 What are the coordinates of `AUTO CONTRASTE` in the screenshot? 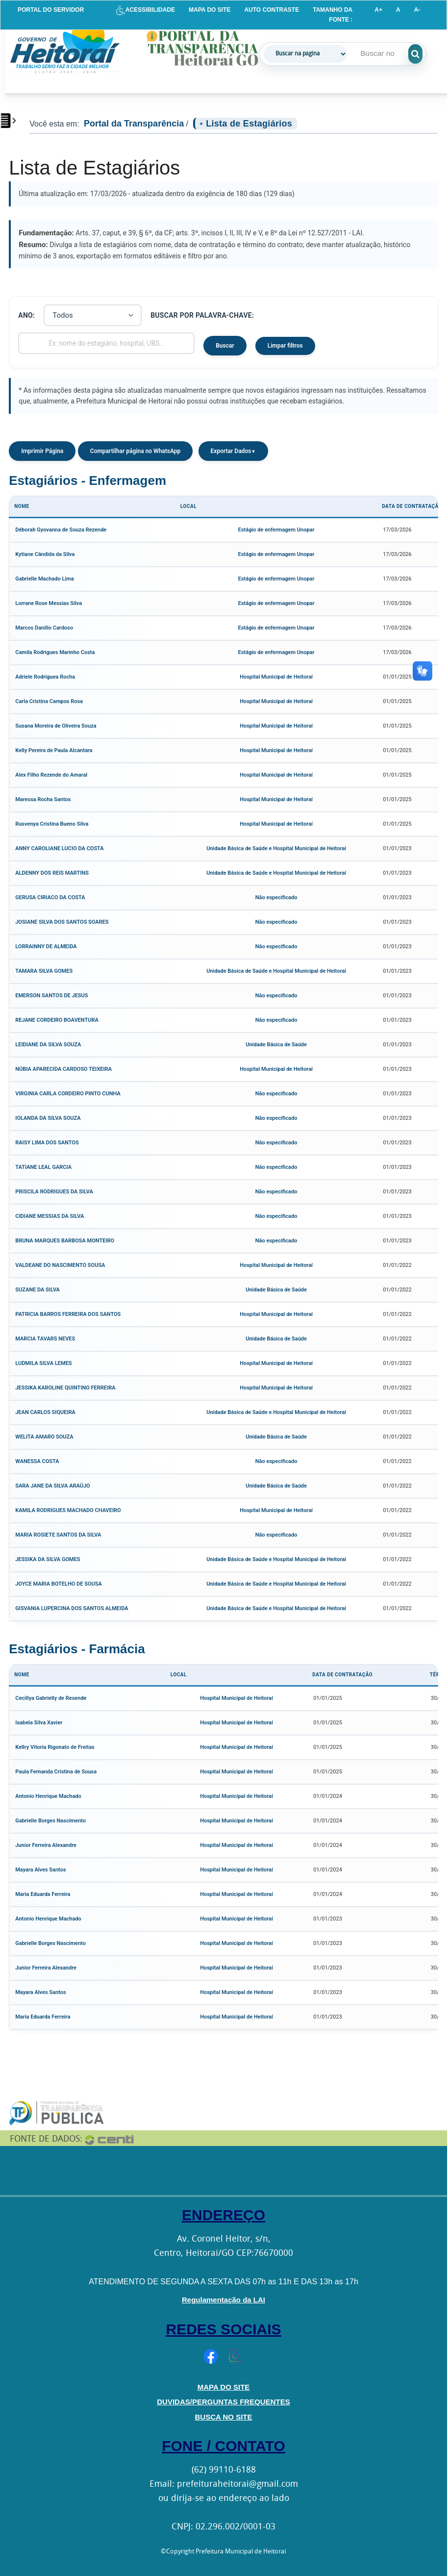 It's located at (271, 9).